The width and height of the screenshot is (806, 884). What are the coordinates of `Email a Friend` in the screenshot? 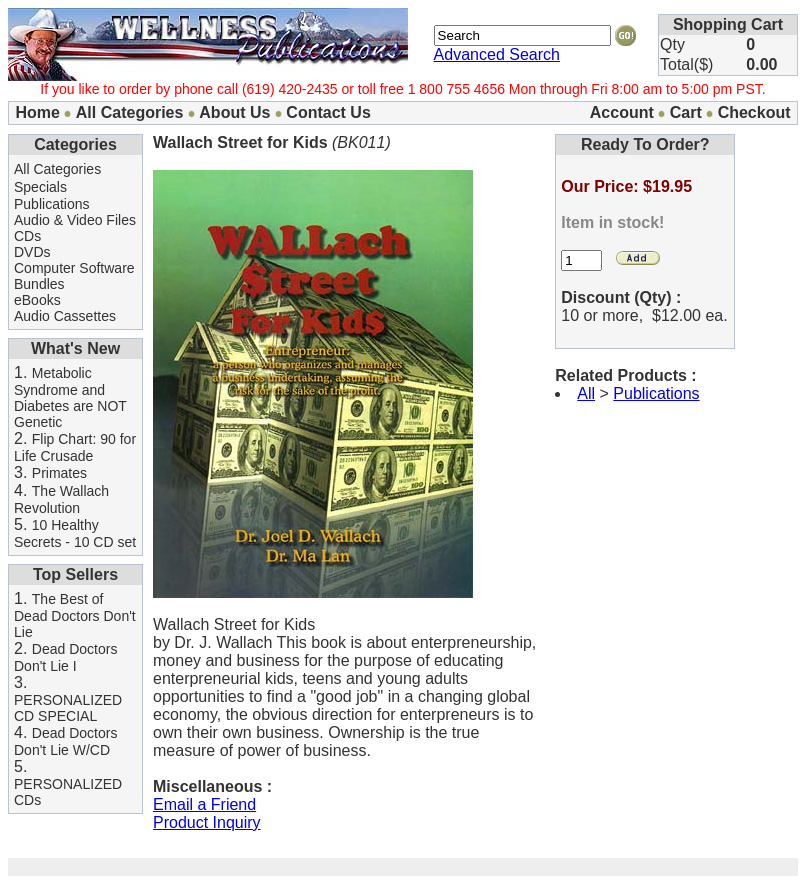 It's located at (204, 804).